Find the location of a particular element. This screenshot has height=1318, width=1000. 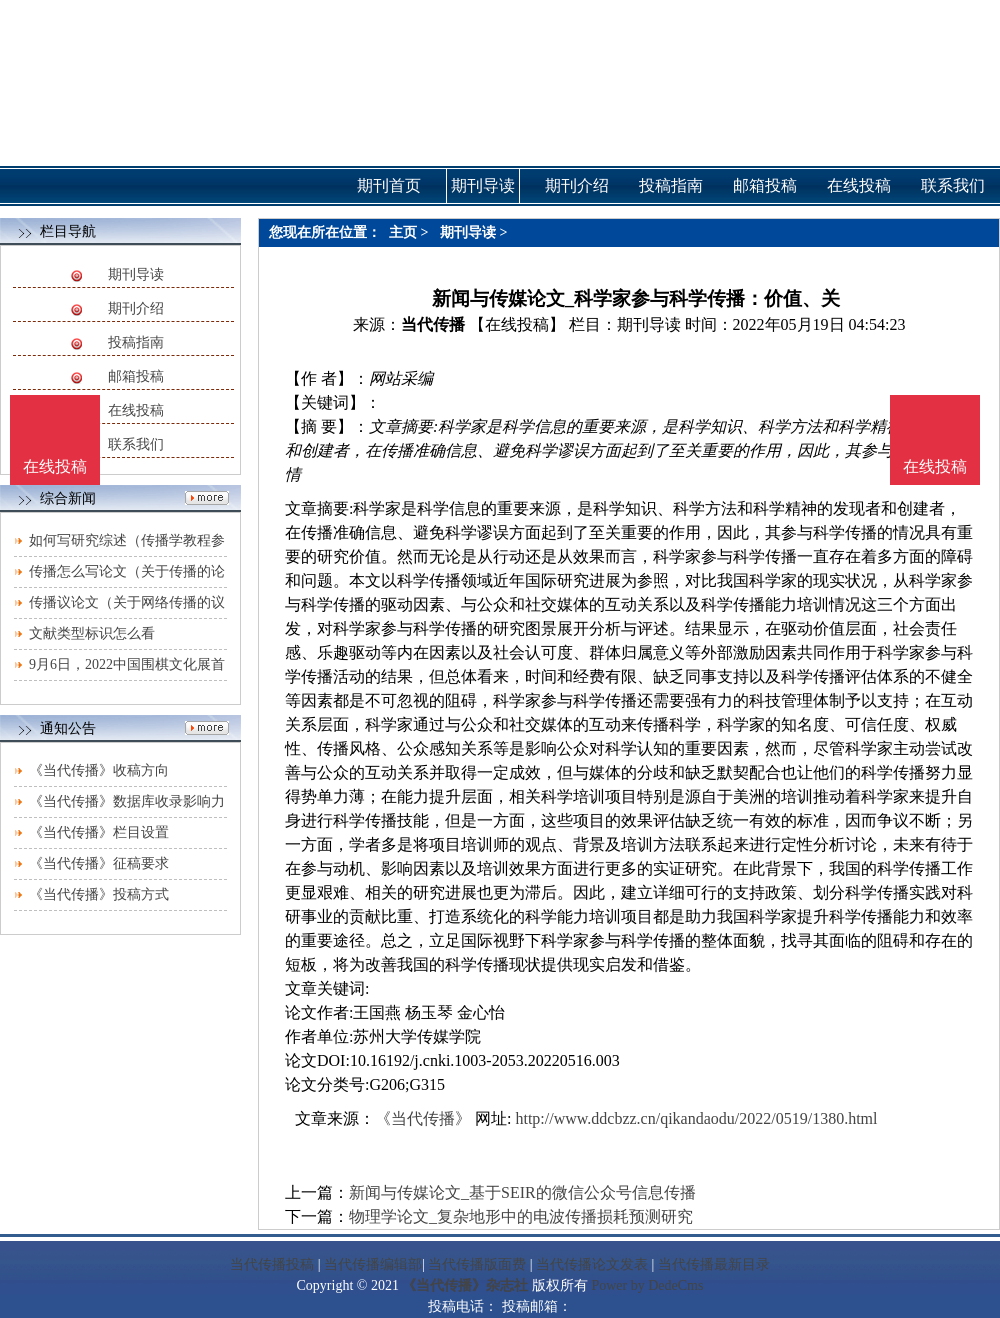

Power by DedeCms is located at coordinates (647, 1285).